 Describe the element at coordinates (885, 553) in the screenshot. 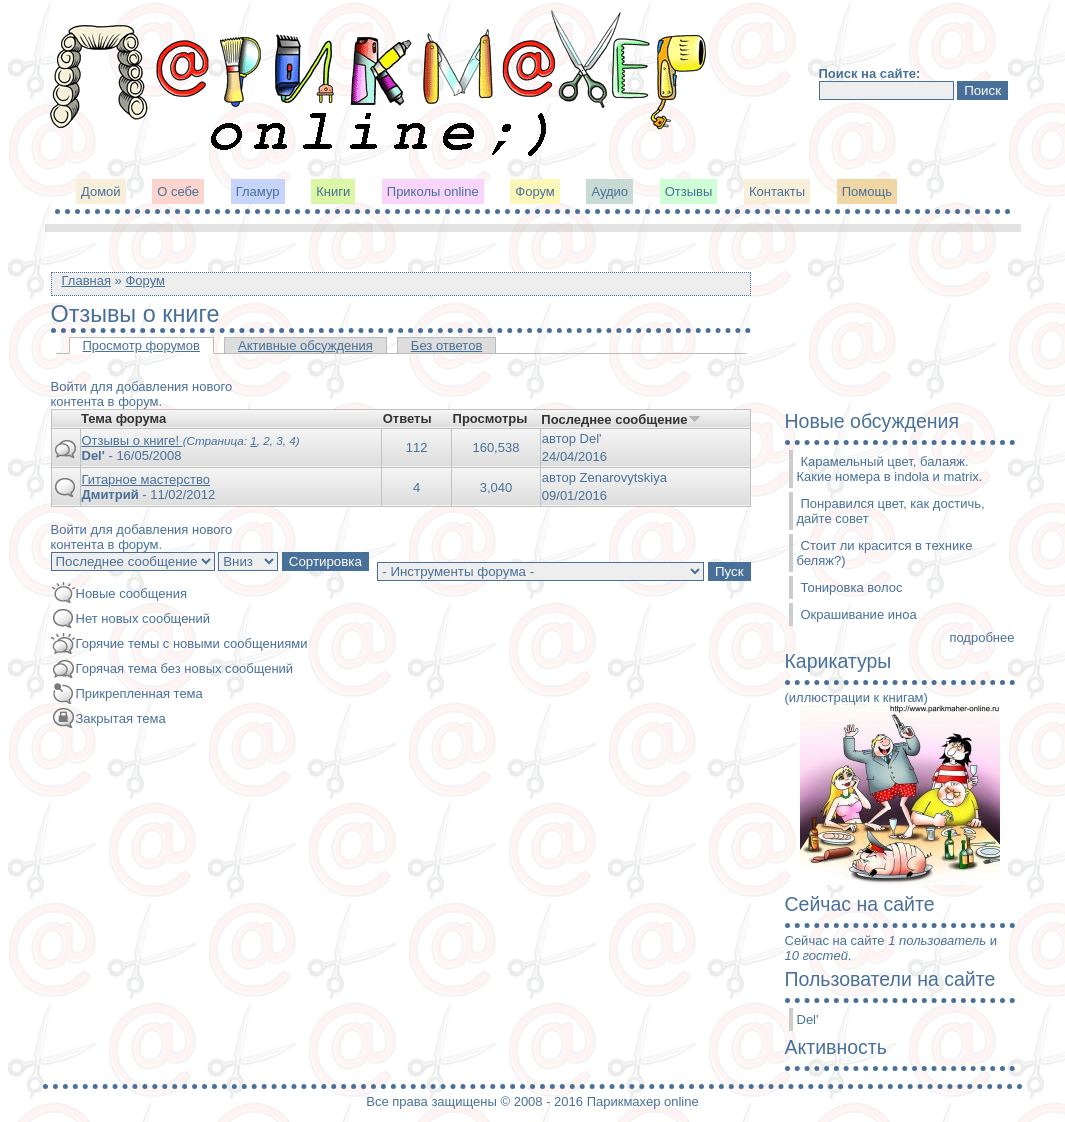

I see `Стоит ли красится в технике беляж?)` at that location.